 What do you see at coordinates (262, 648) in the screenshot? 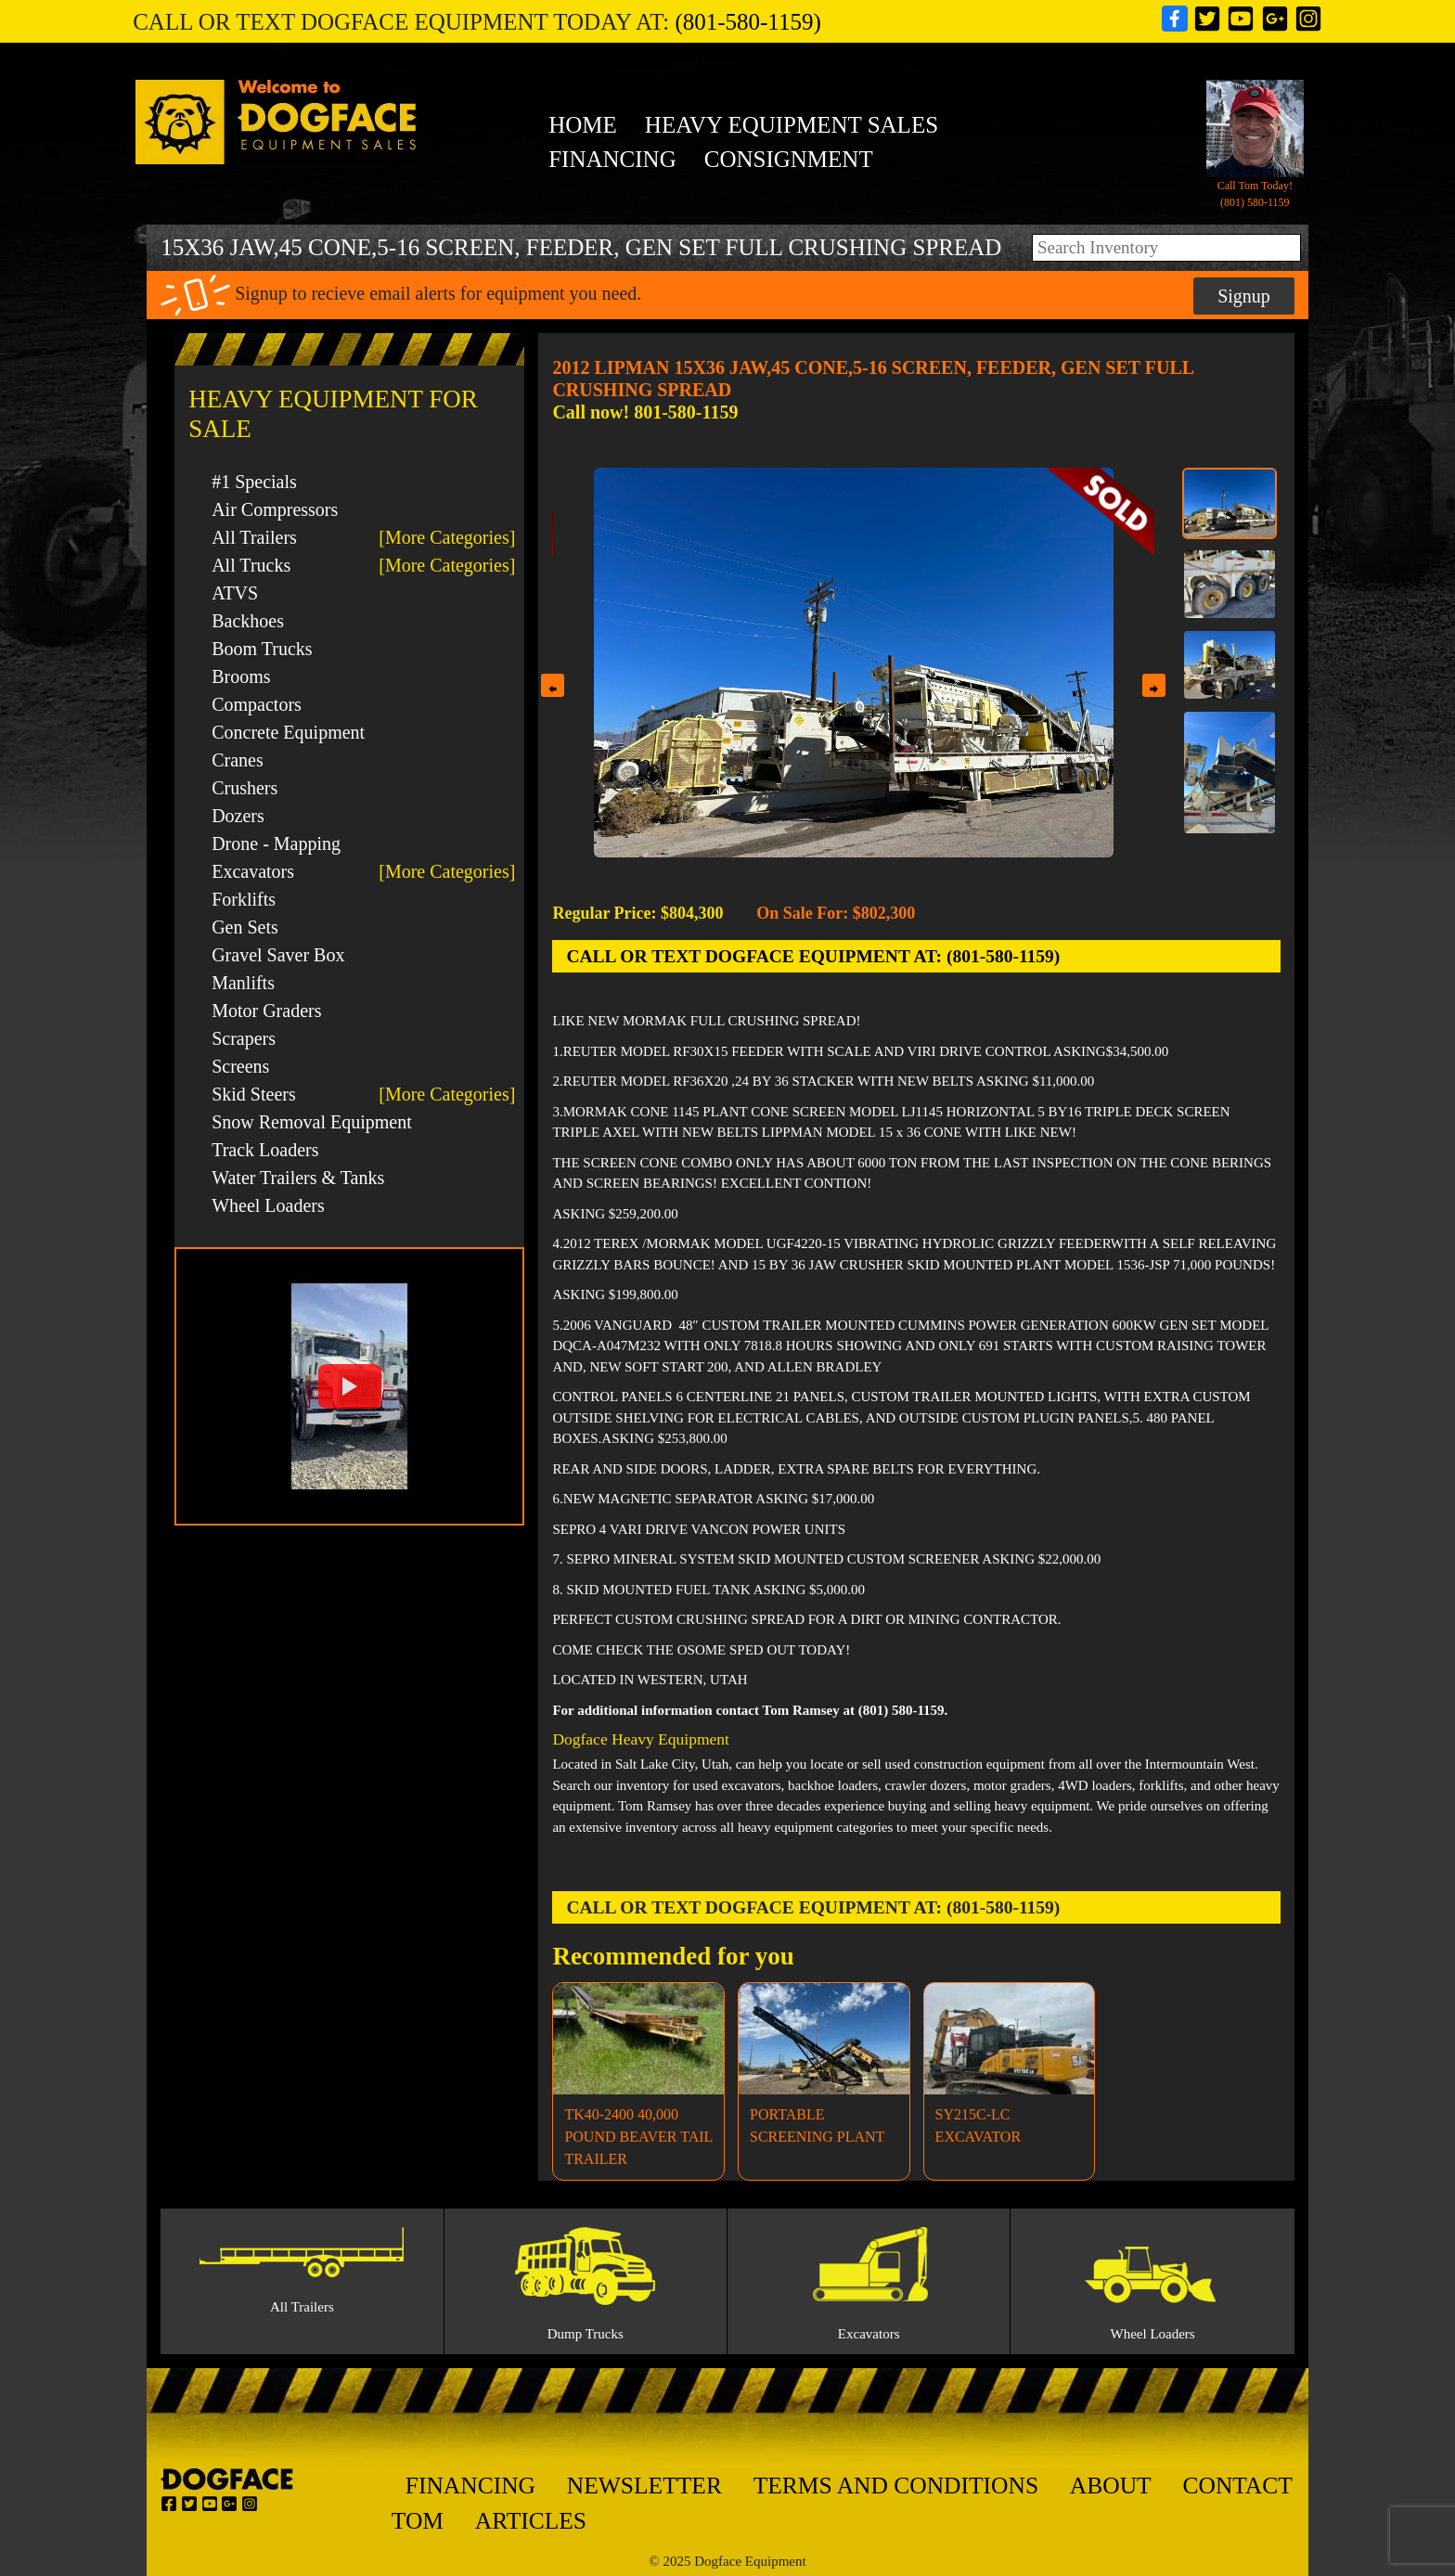
I see `Boom Trucks` at bounding box center [262, 648].